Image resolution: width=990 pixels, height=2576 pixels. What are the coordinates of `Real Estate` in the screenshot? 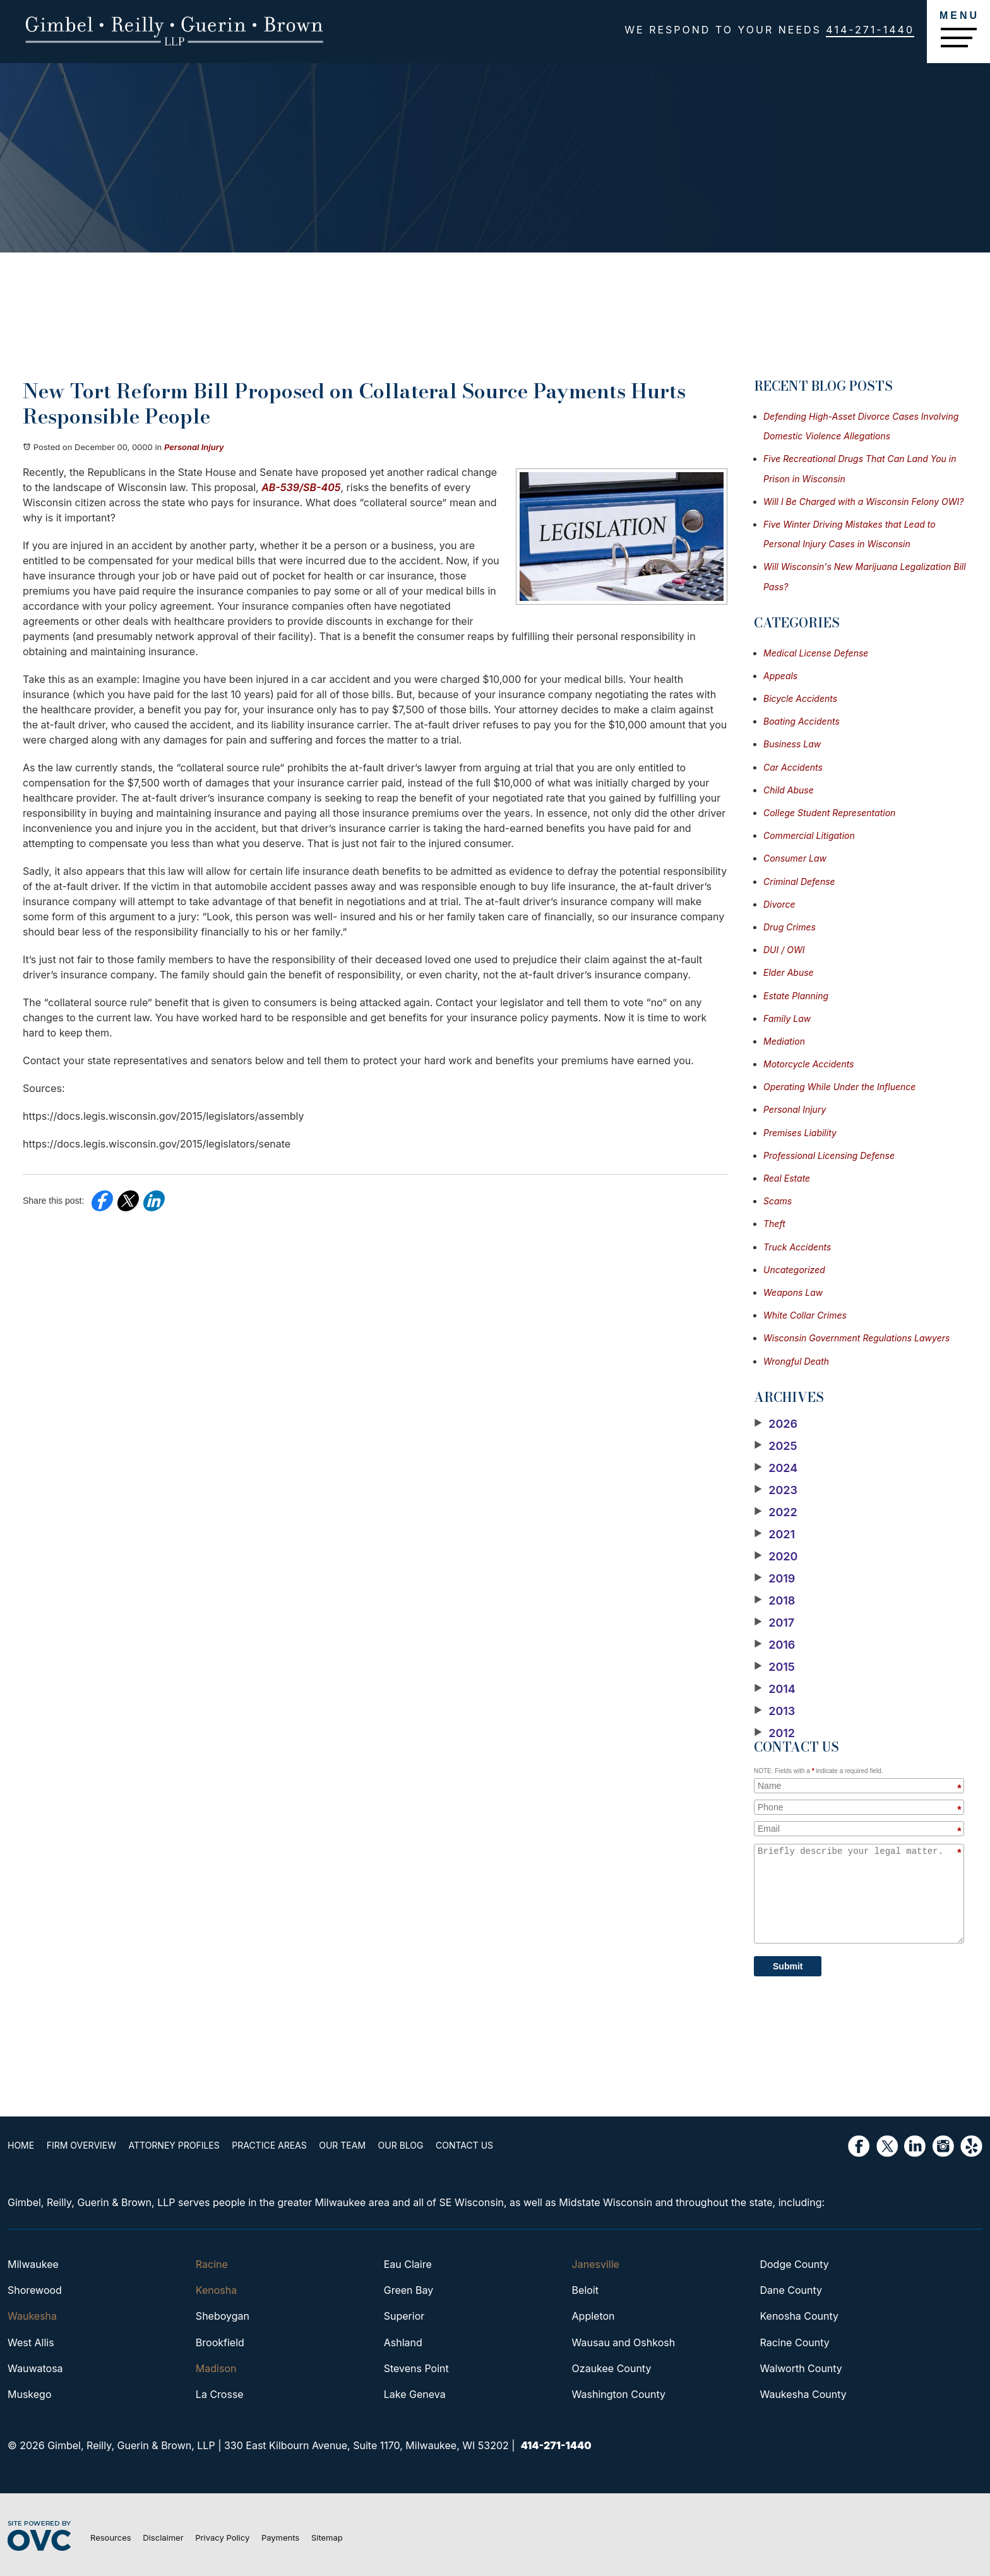 It's located at (786, 1178).